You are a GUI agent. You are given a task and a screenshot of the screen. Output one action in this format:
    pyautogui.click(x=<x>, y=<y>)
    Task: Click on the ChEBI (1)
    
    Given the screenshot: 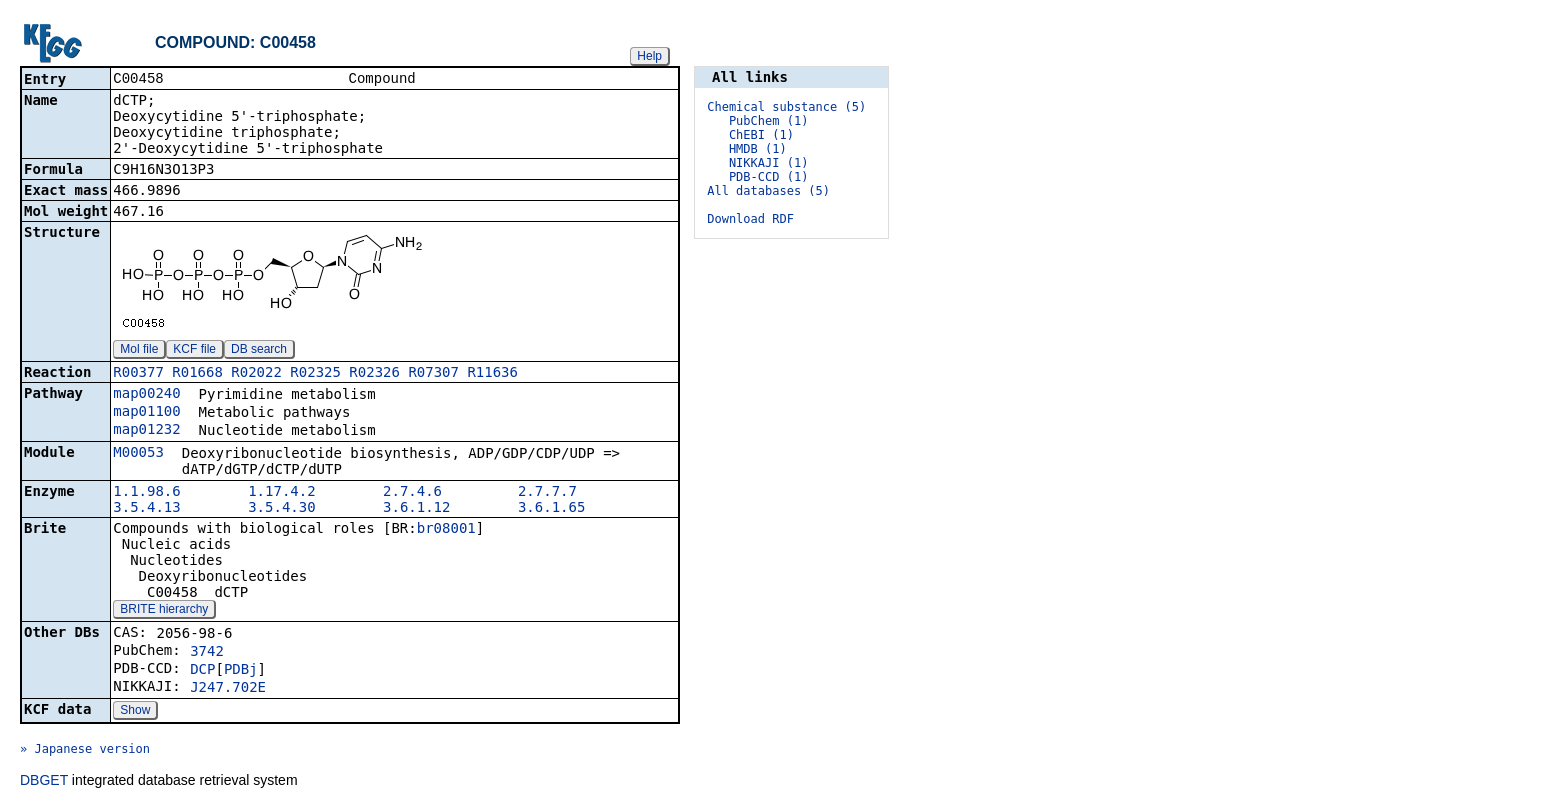 What is the action you would take?
    pyautogui.click(x=761, y=135)
    